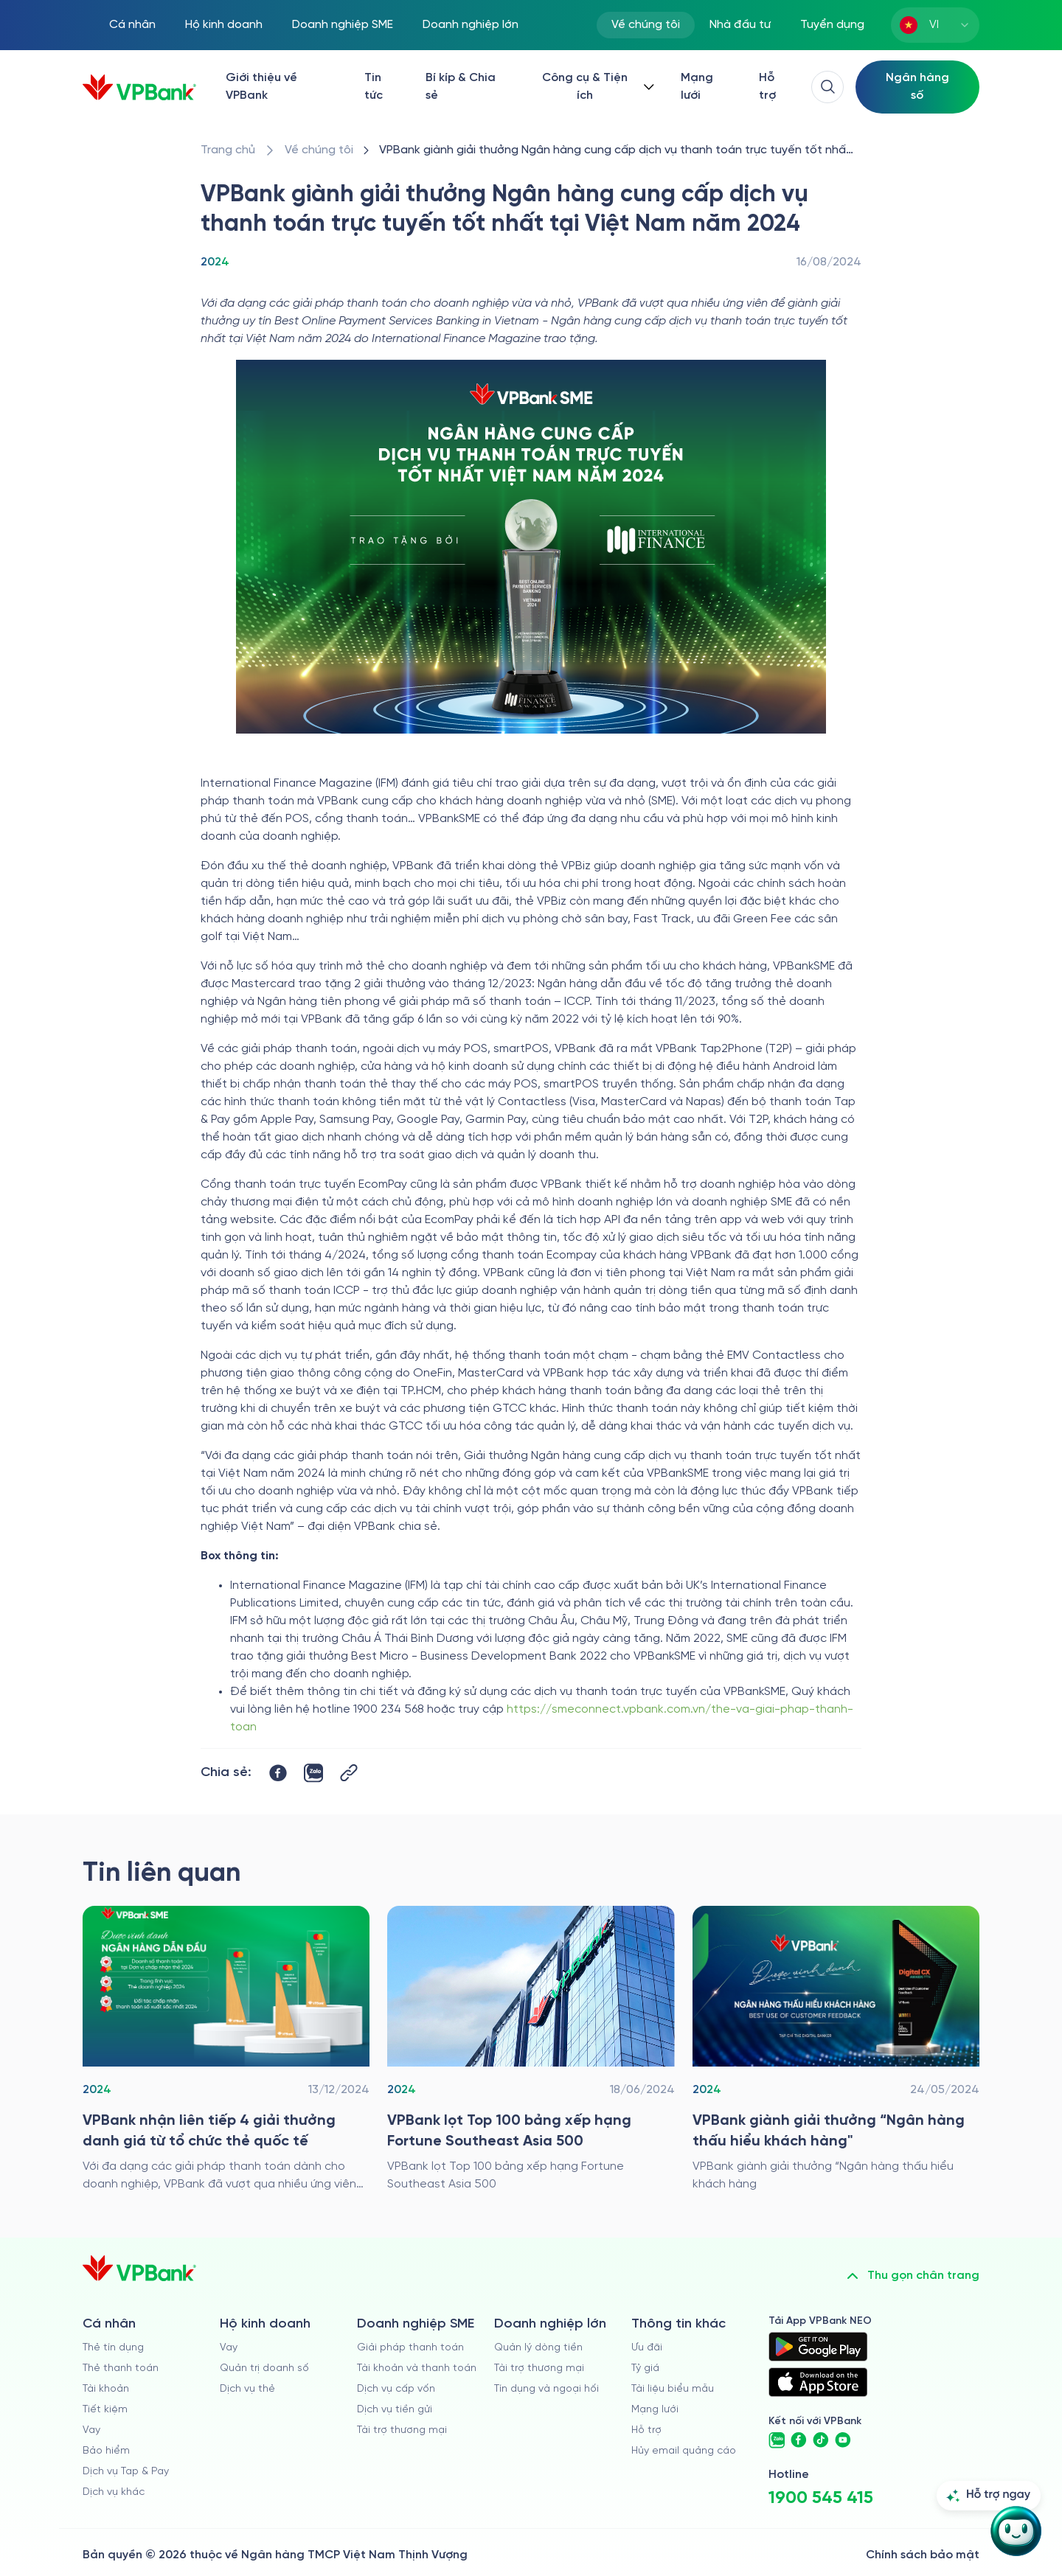 The height and width of the screenshot is (2576, 1062). Describe the element at coordinates (342, 24) in the screenshot. I see `Doanh nghiệp SME [/doanh-nghiep-vua-va-nho]` at that location.